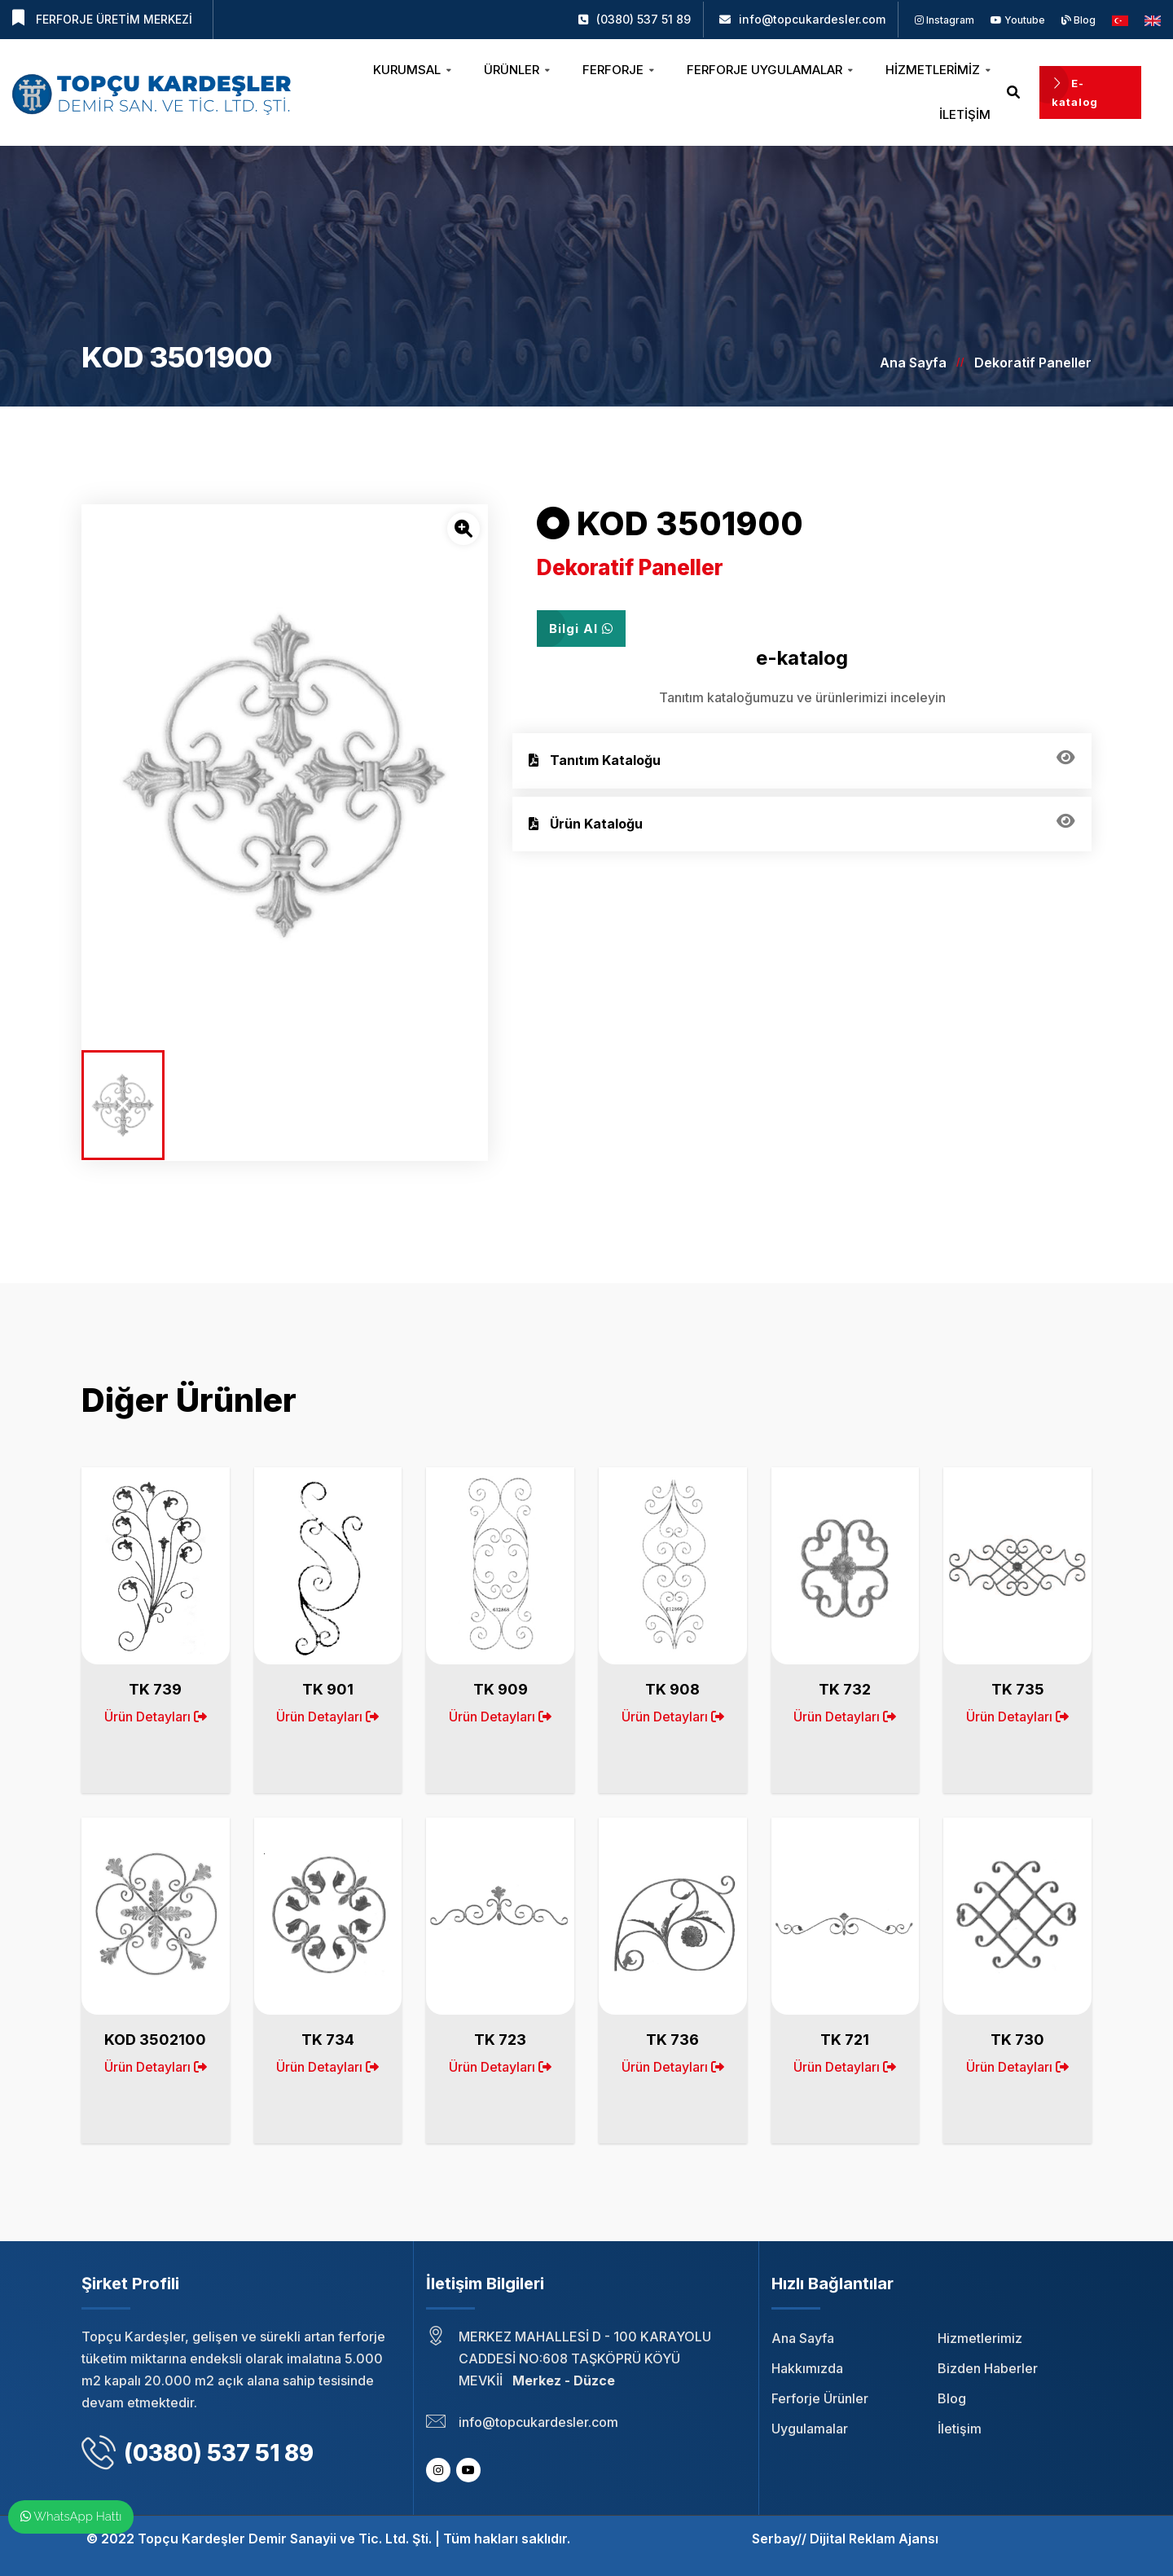 Image resolution: width=1173 pixels, height=2576 pixels. I want to click on (0380) 537 51 89, so click(643, 19).